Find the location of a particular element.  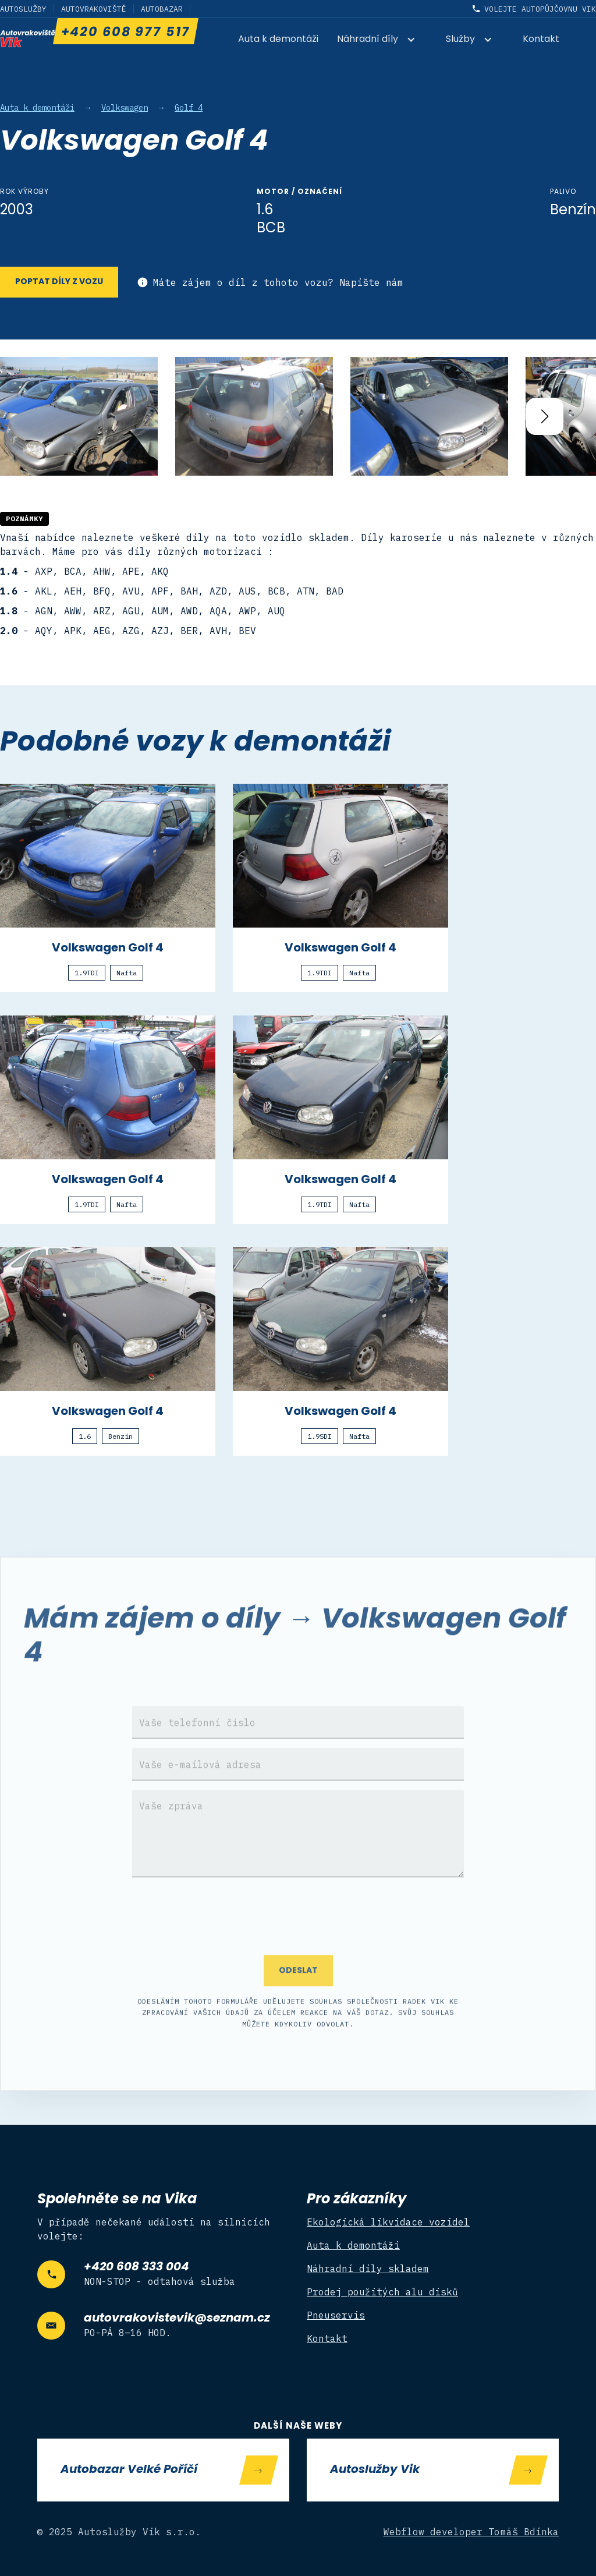

Autobazar is located at coordinates (162, 9).